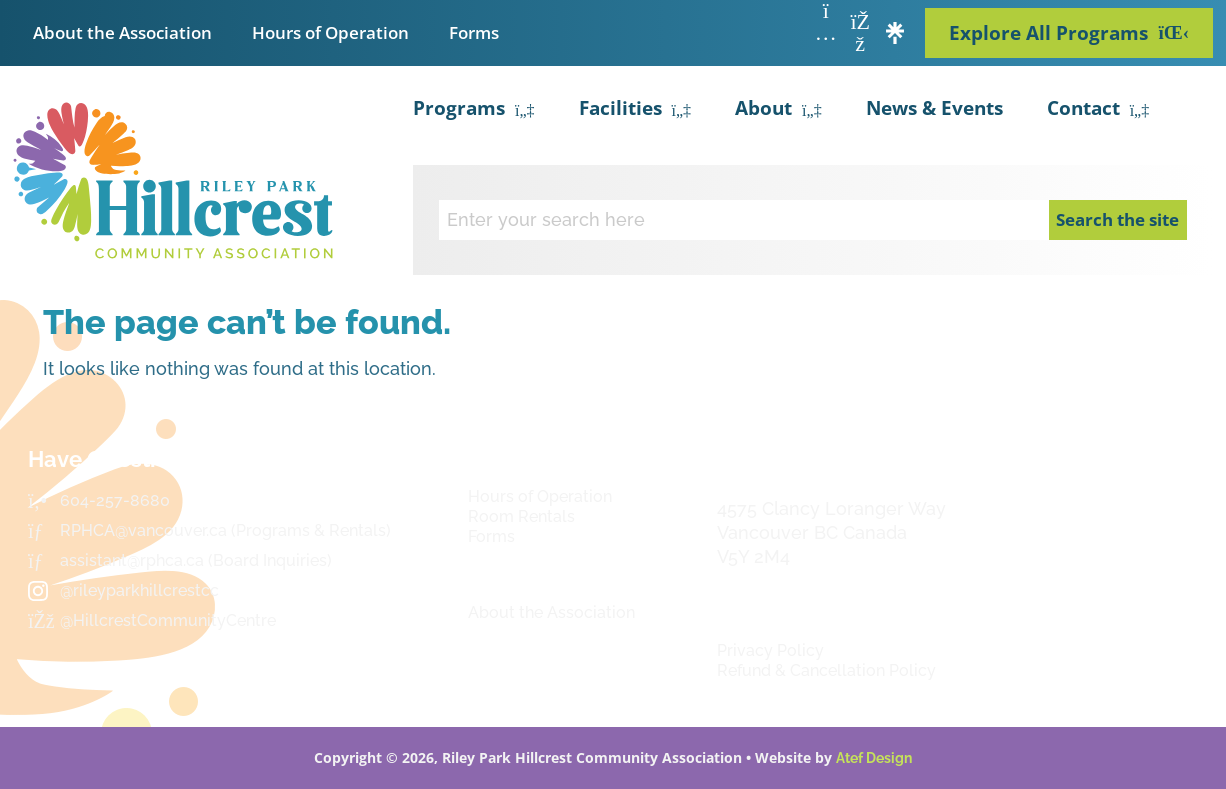  Describe the element at coordinates (831, 532) in the screenshot. I see `4575 Clancy Loranger Way Vancouver BC CanadaV5Y 2M4` at that location.